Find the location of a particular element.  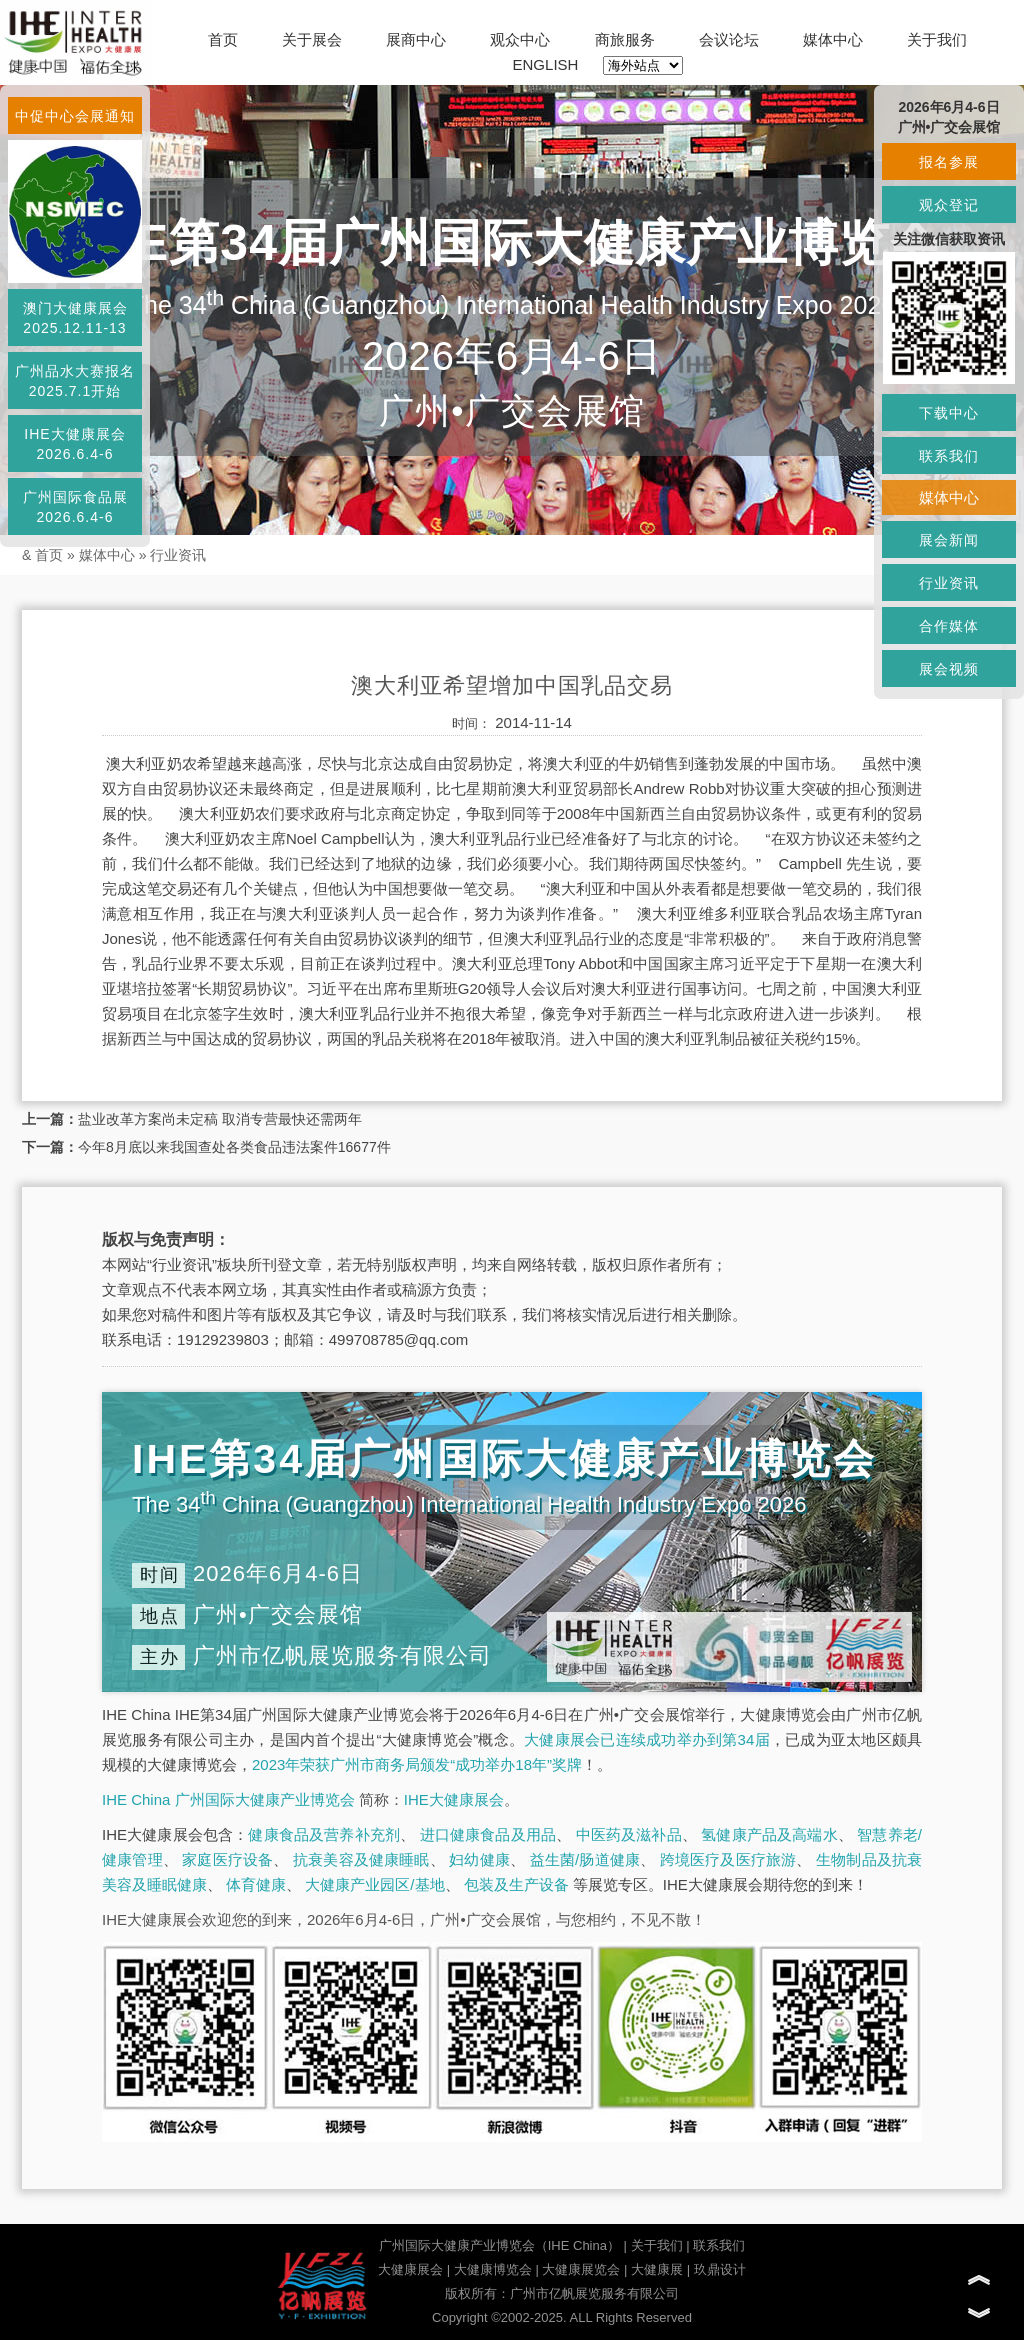

大健康展会 is located at coordinates (410, 2269).